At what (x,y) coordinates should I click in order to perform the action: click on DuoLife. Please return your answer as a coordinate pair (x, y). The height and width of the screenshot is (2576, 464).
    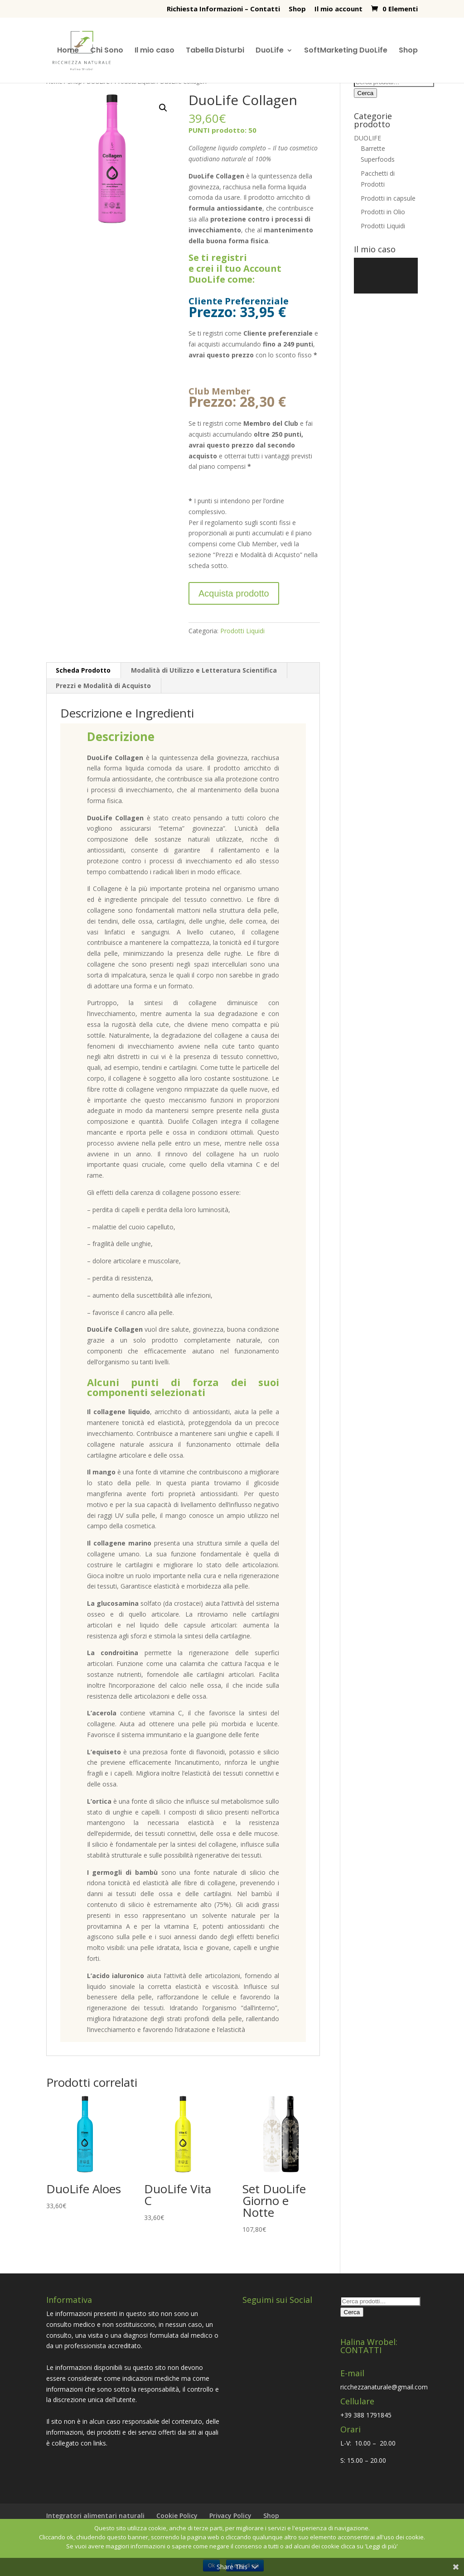
    Looking at the image, I should click on (270, 51).